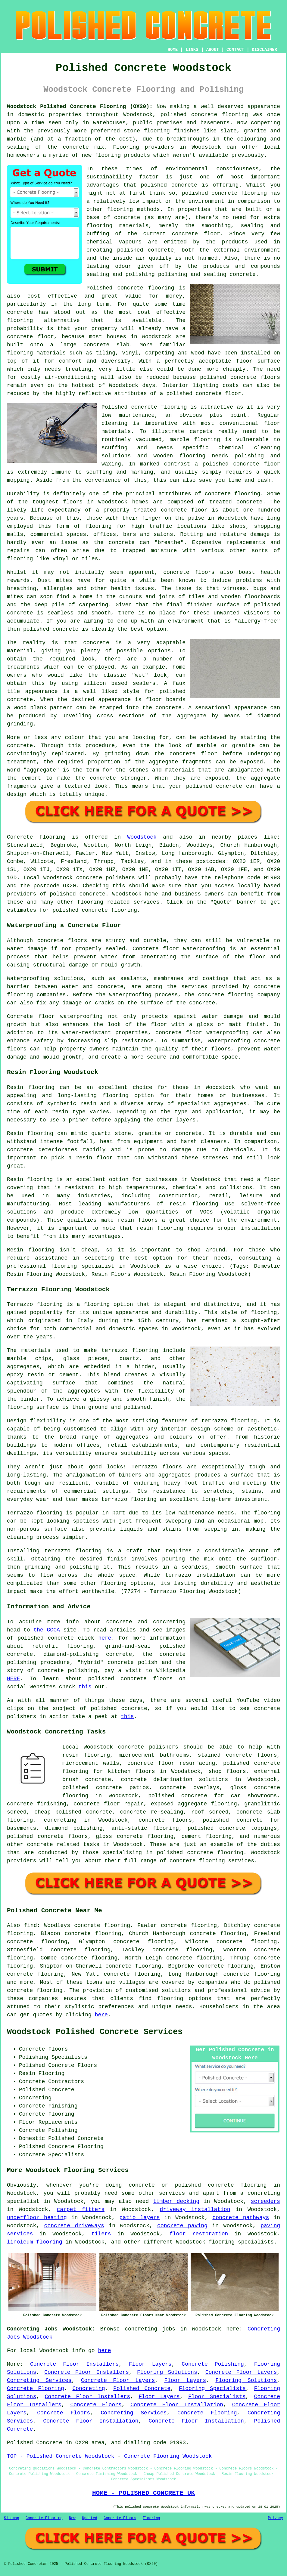 This screenshot has width=287, height=2576. I want to click on here, so click(104, 1638).